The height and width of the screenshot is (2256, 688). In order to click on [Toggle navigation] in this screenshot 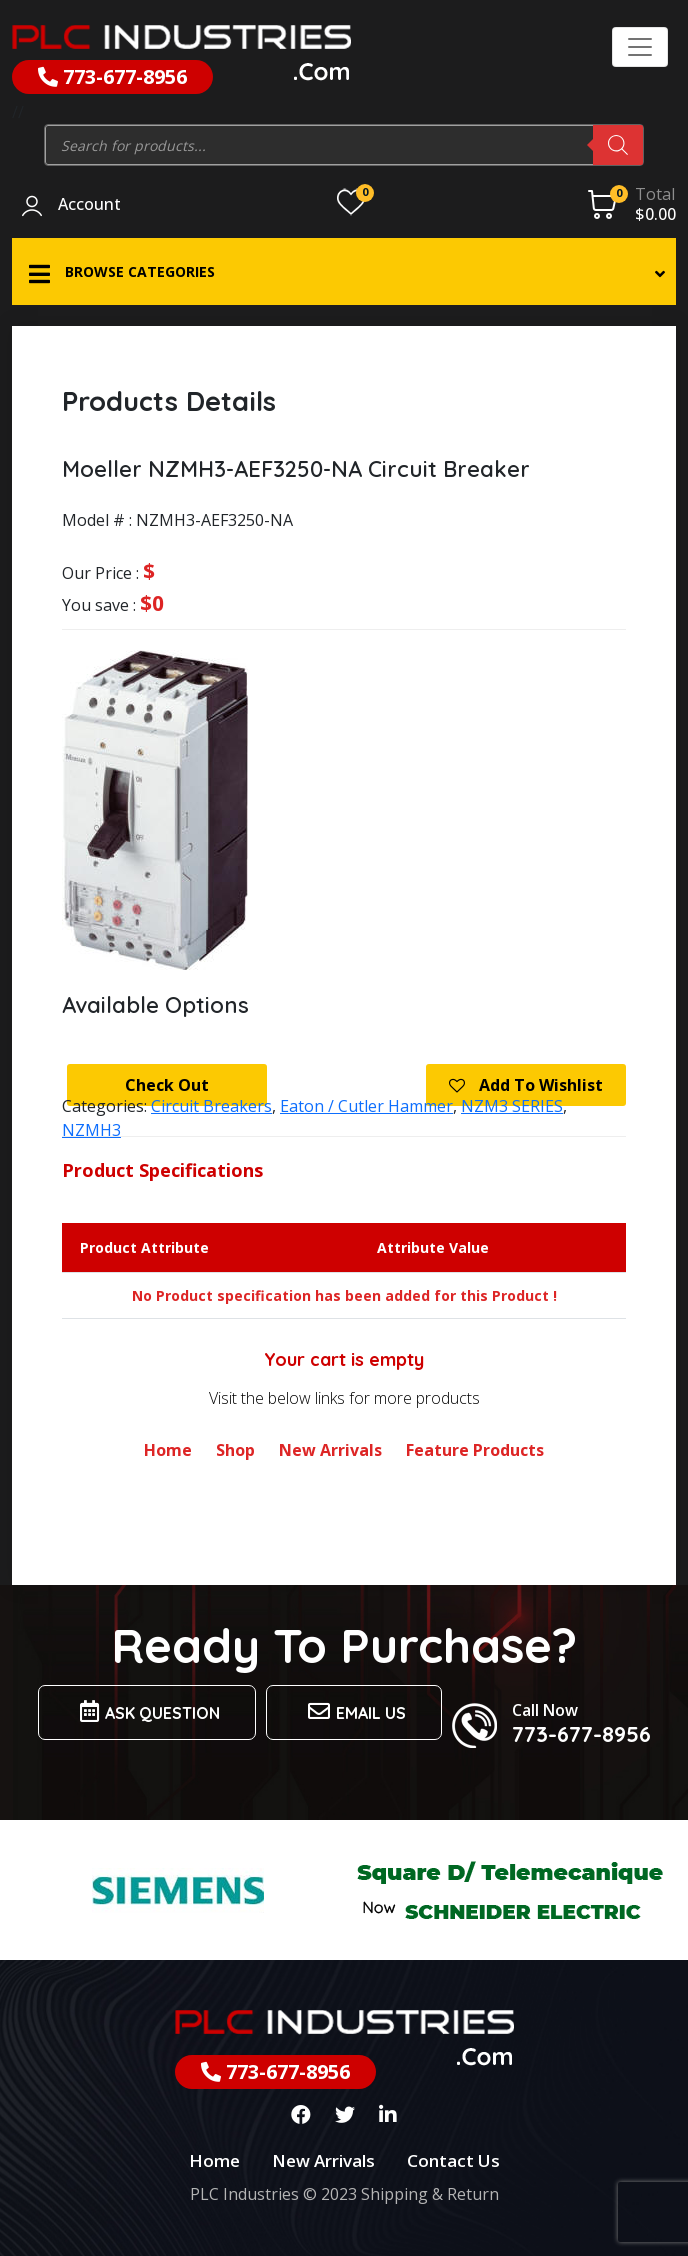, I will do `click(640, 47)`.